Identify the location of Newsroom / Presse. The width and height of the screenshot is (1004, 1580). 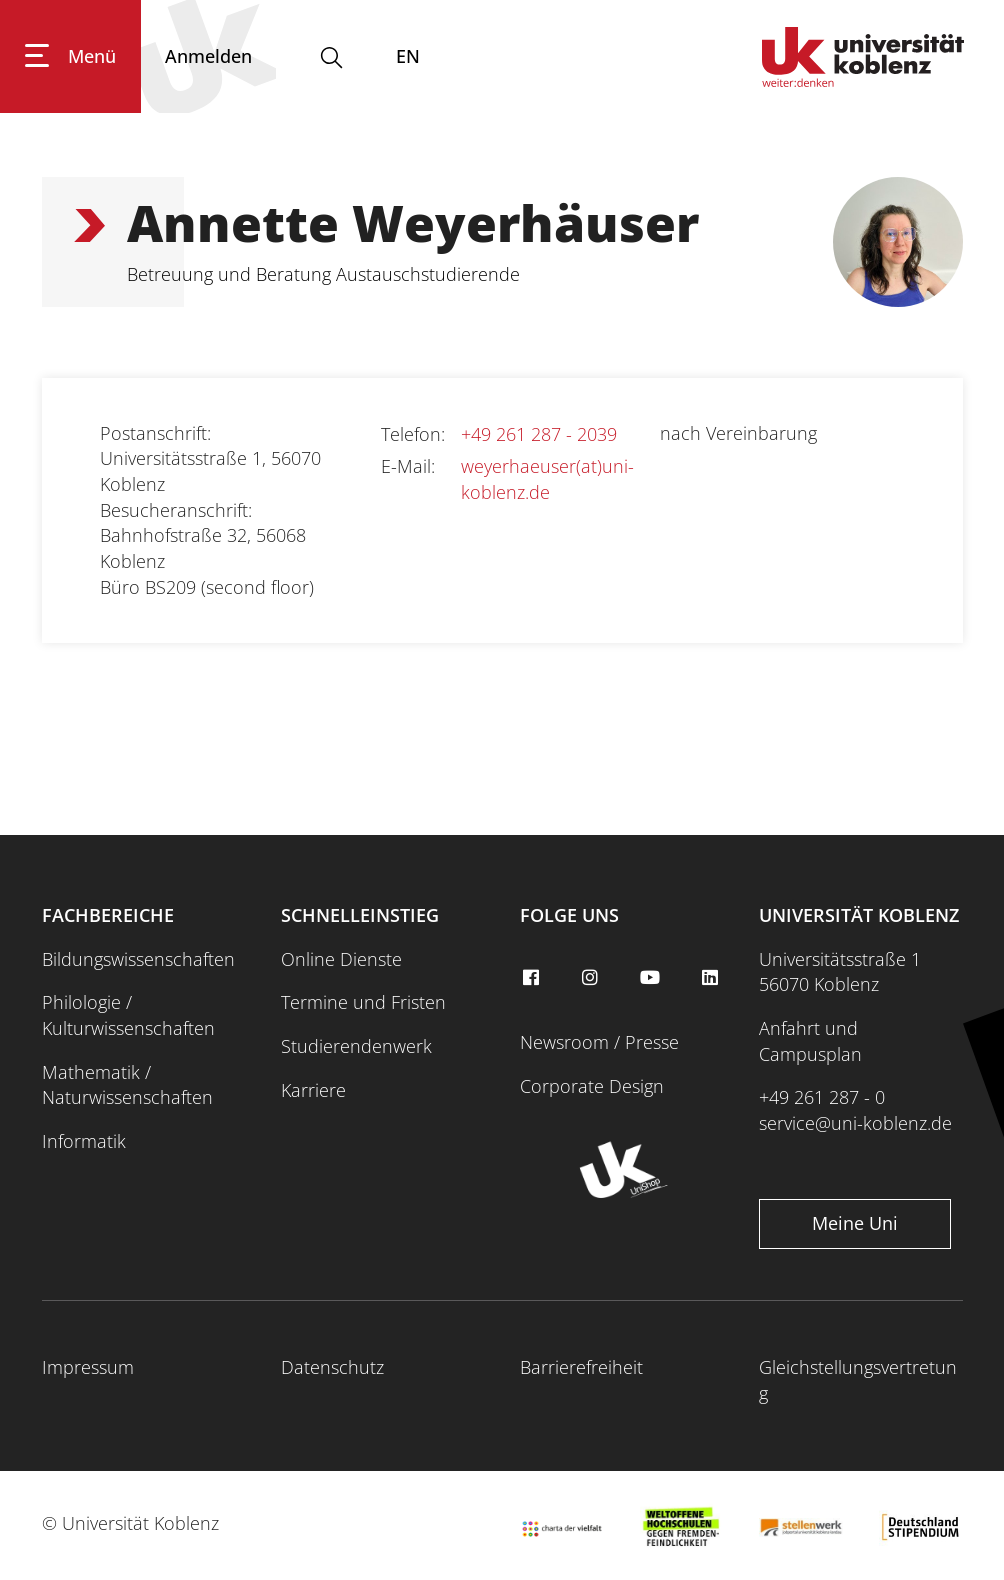
(599, 1042).